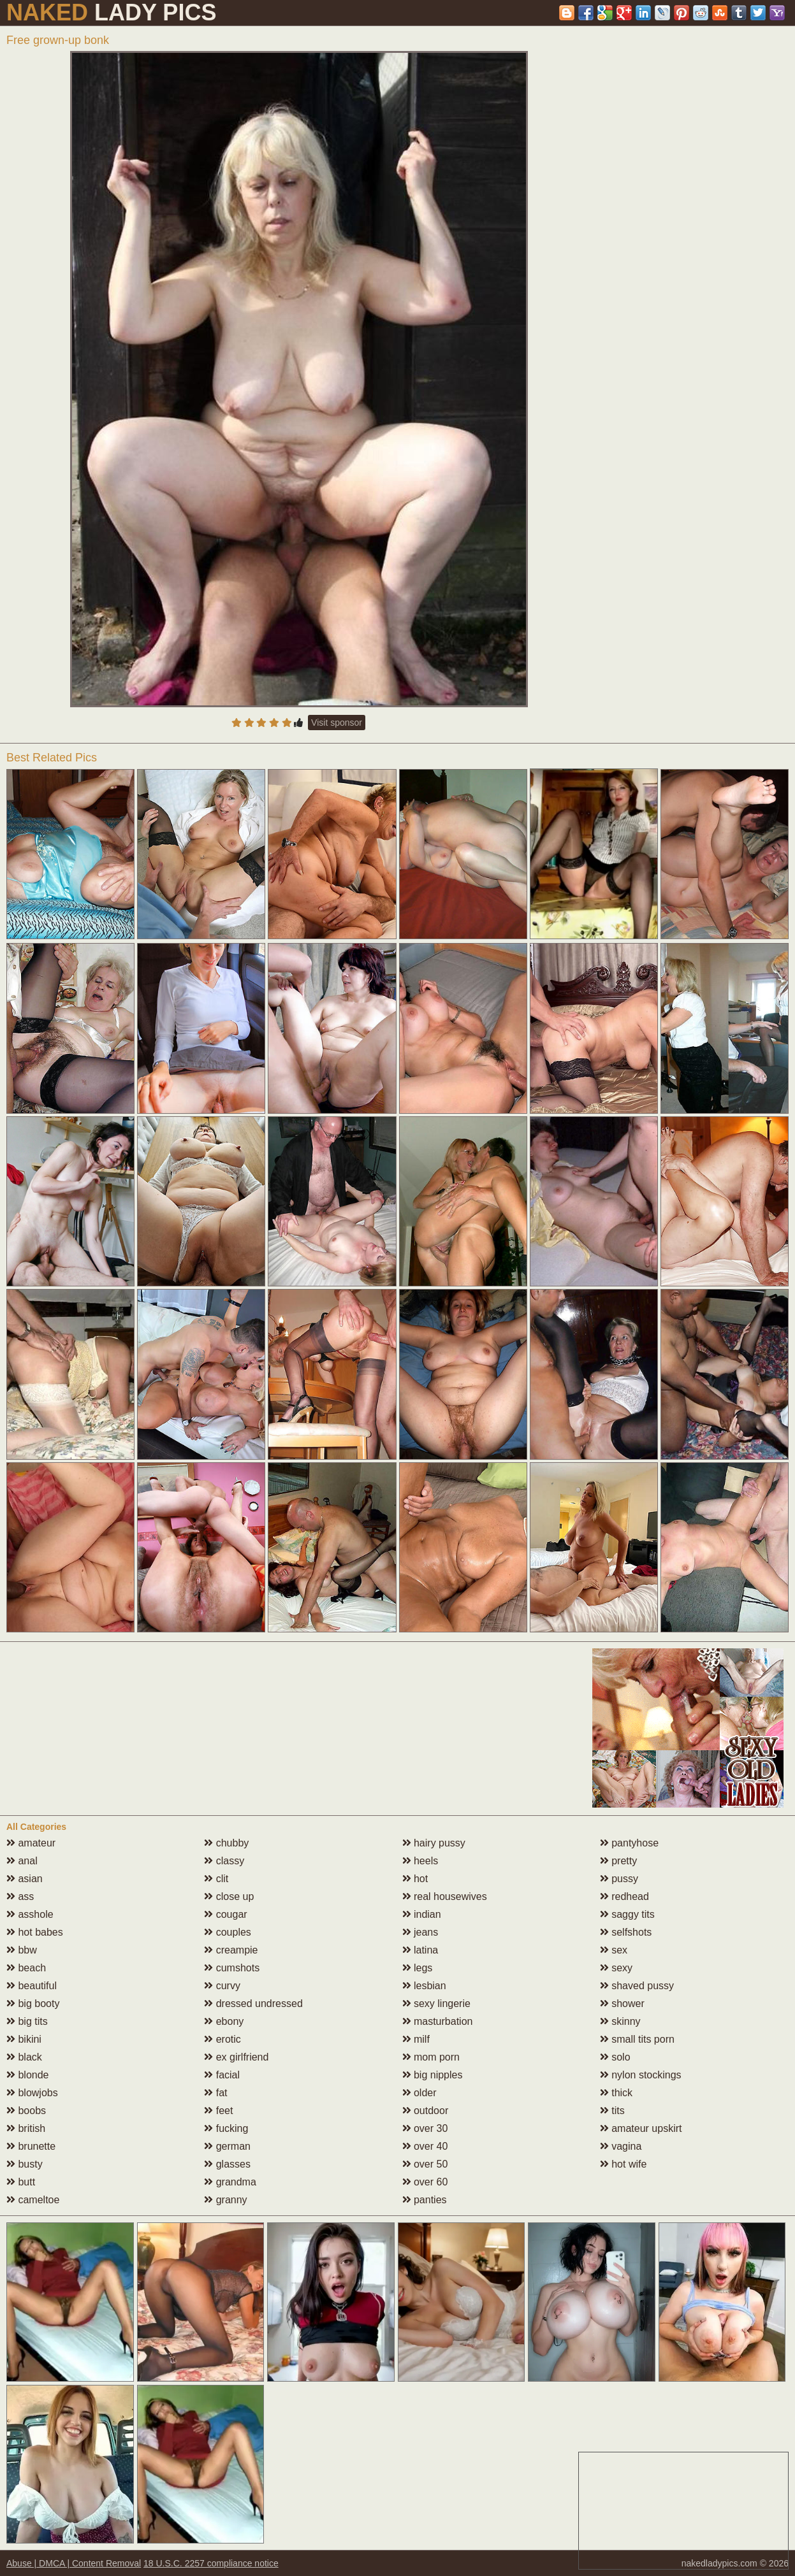 The height and width of the screenshot is (2576, 795). I want to click on skinny, so click(620, 2021).